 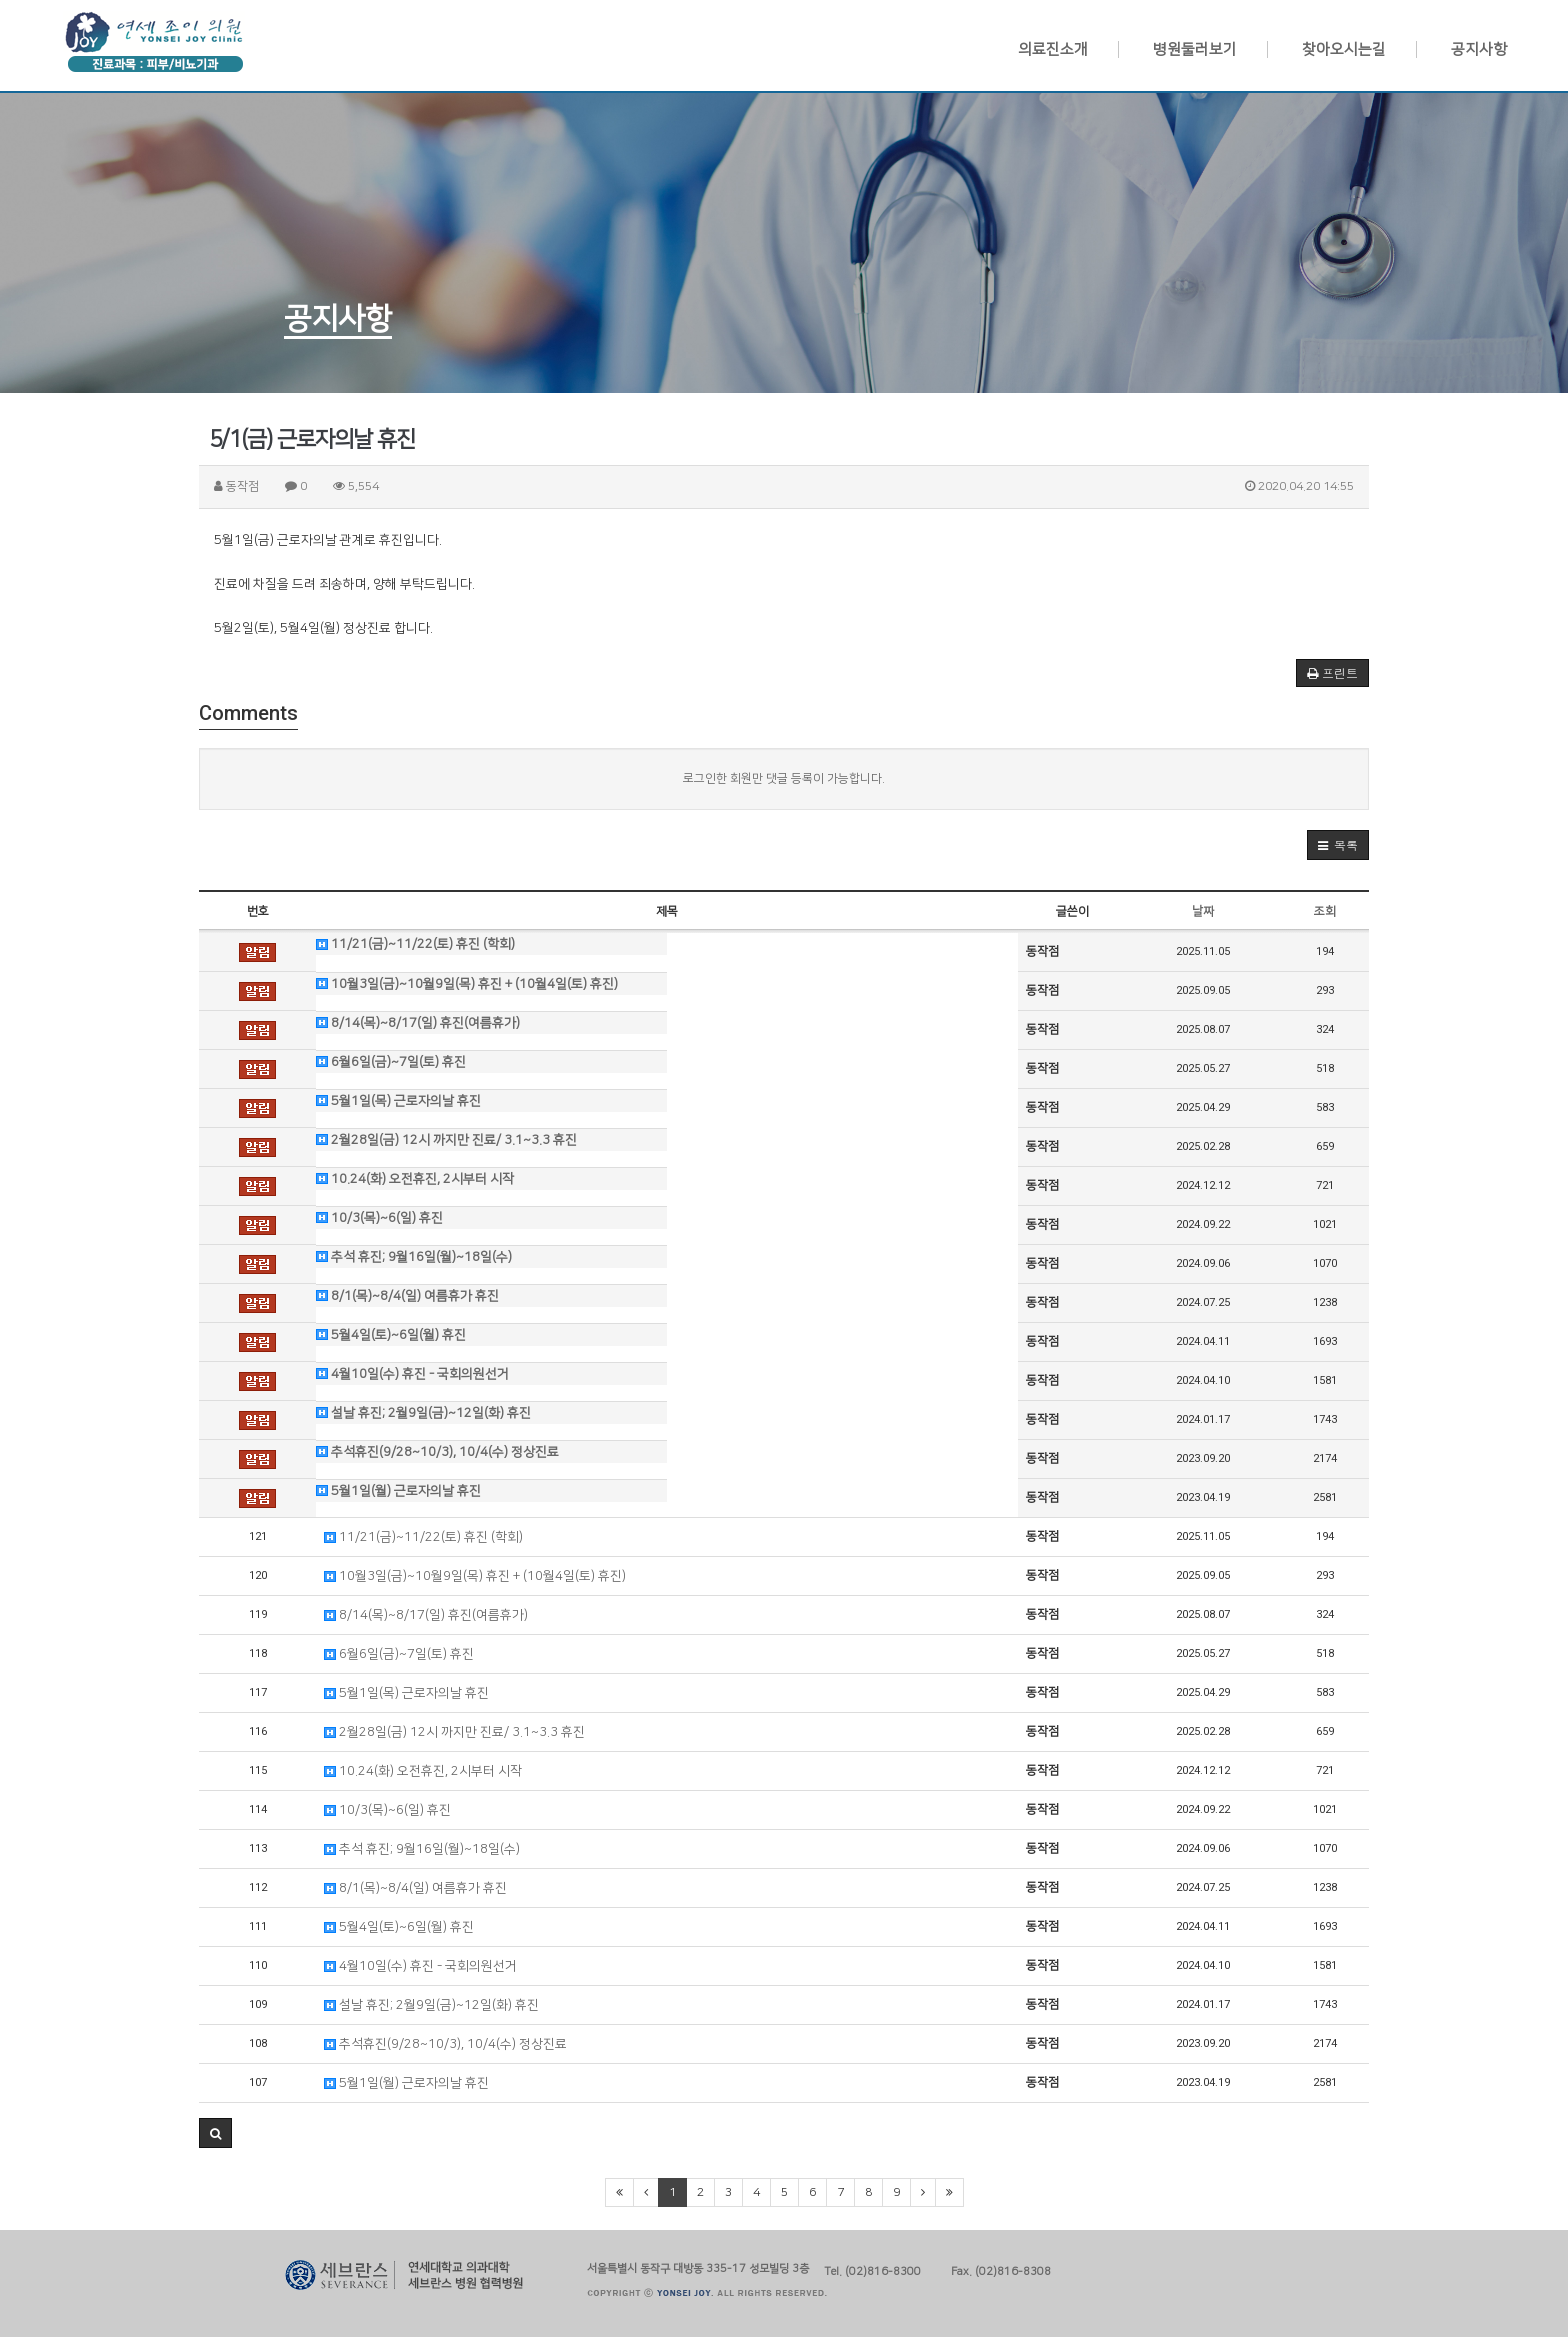 I want to click on 5월1일(월) 근로자의날 휴진, so click(x=398, y=1491).